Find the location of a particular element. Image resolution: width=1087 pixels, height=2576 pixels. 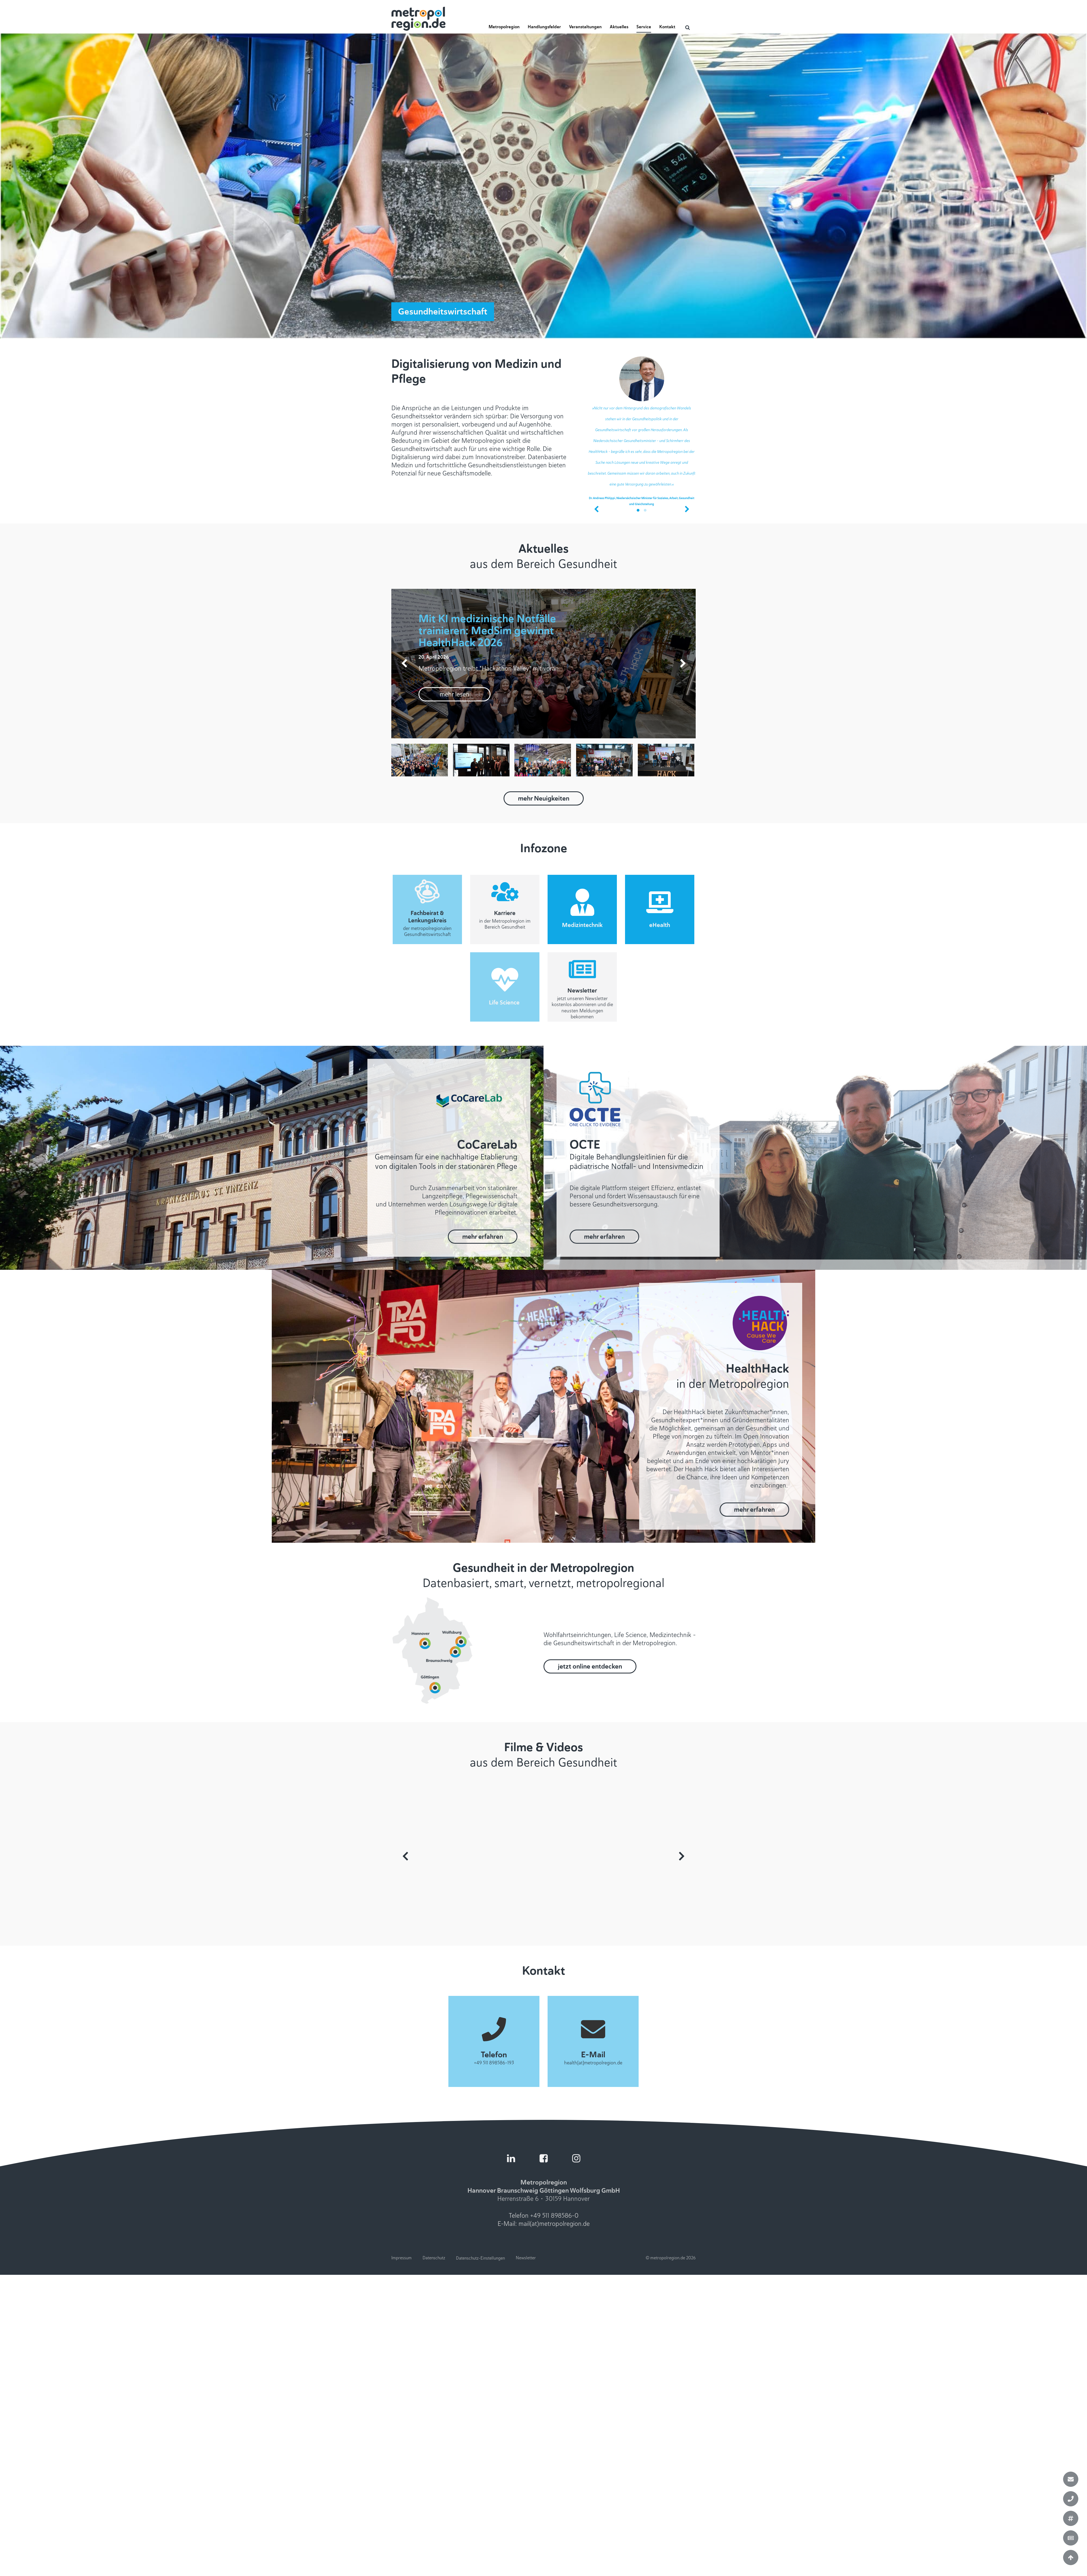

[Open search] is located at coordinates (687, 27).